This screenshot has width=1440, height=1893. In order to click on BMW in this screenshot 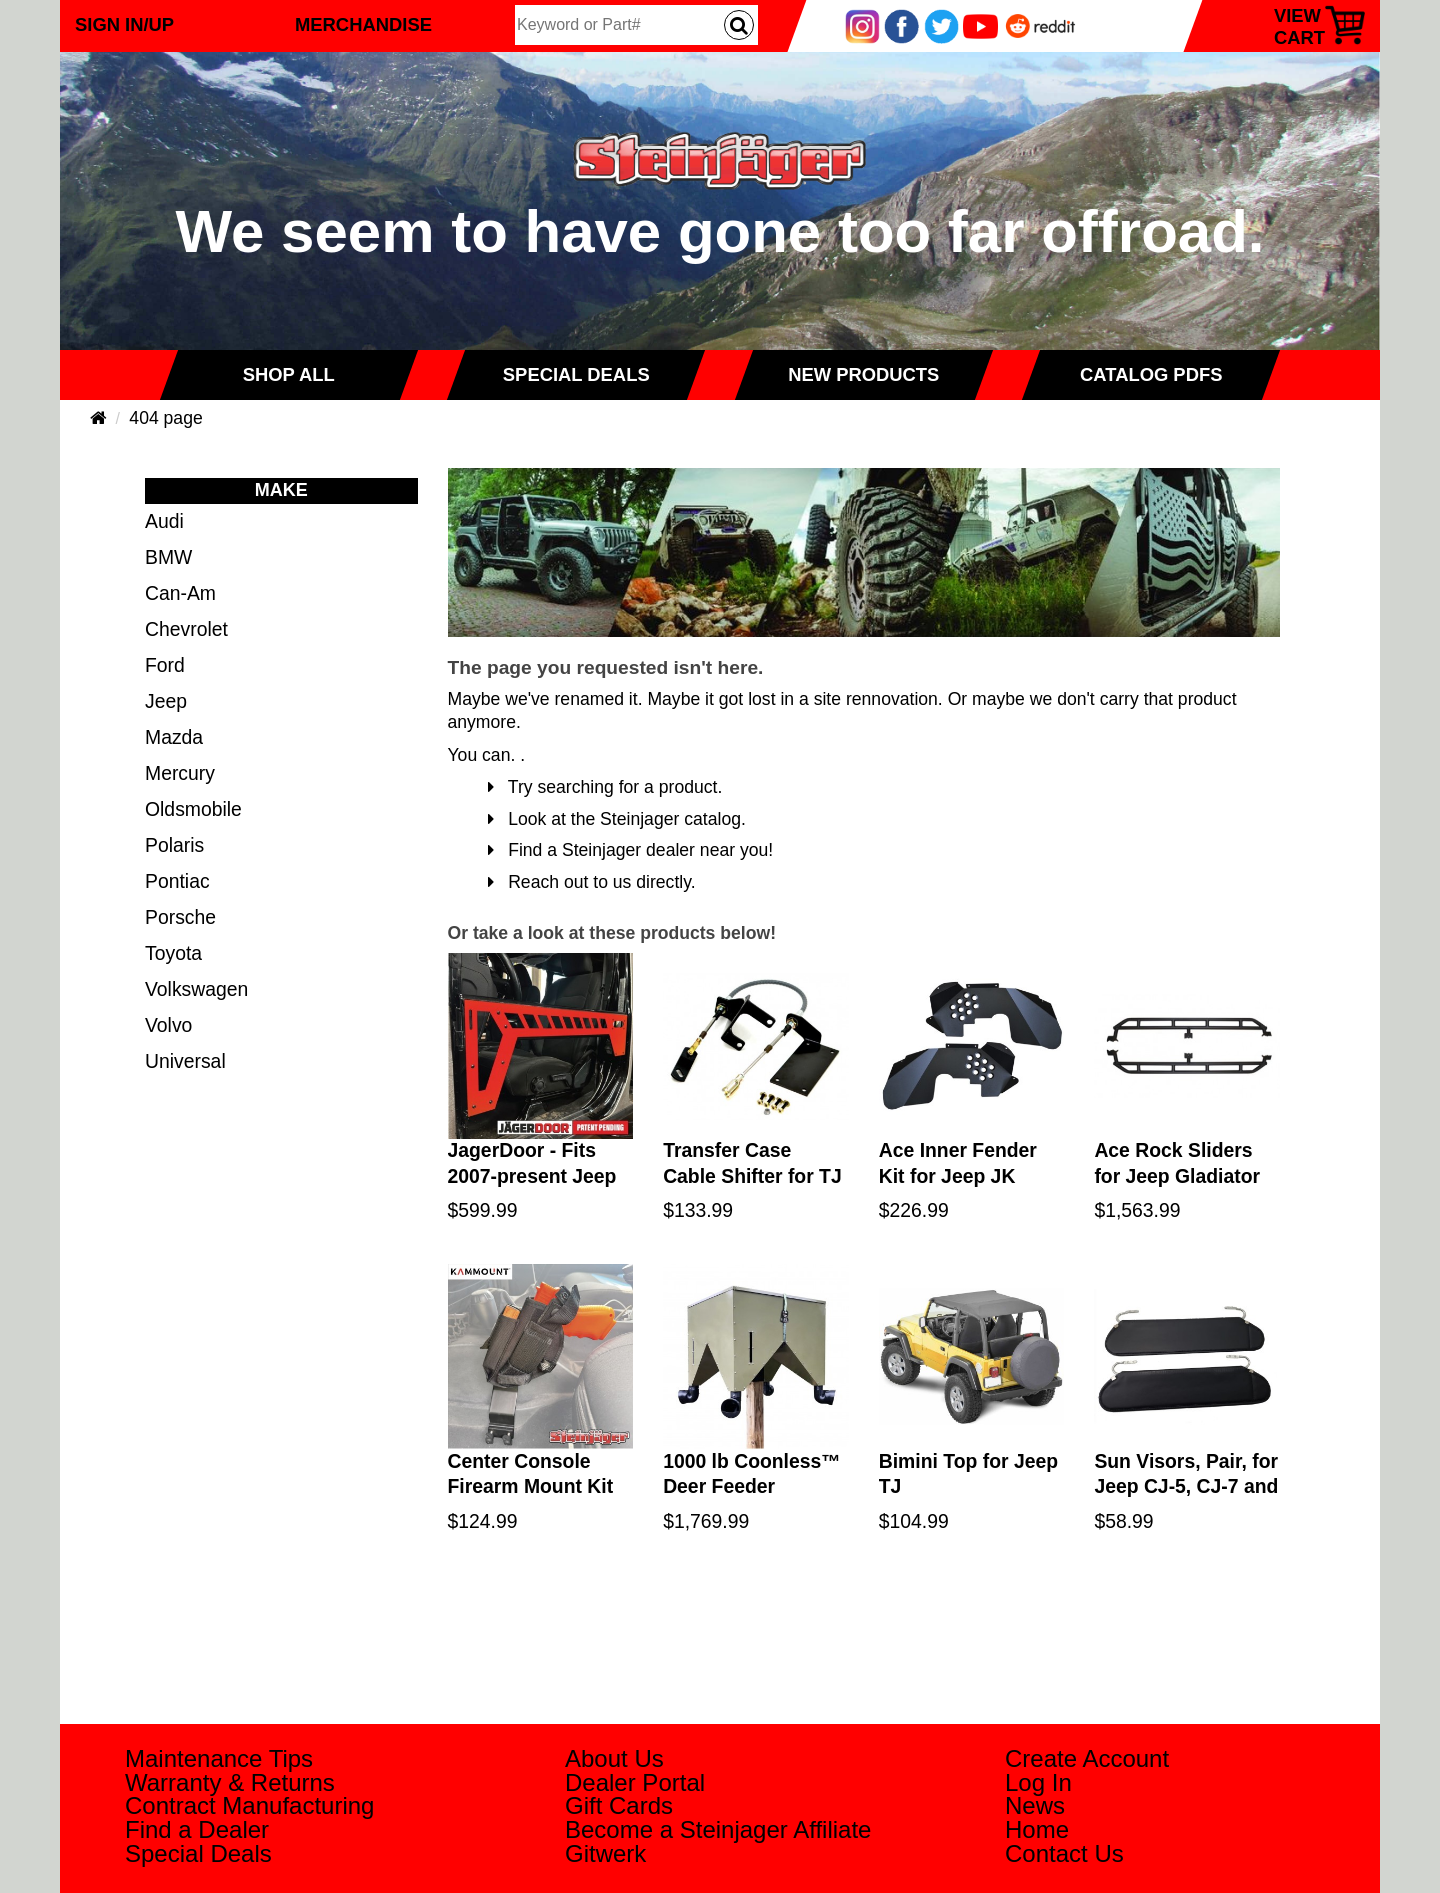, I will do `click(168, 557)`.